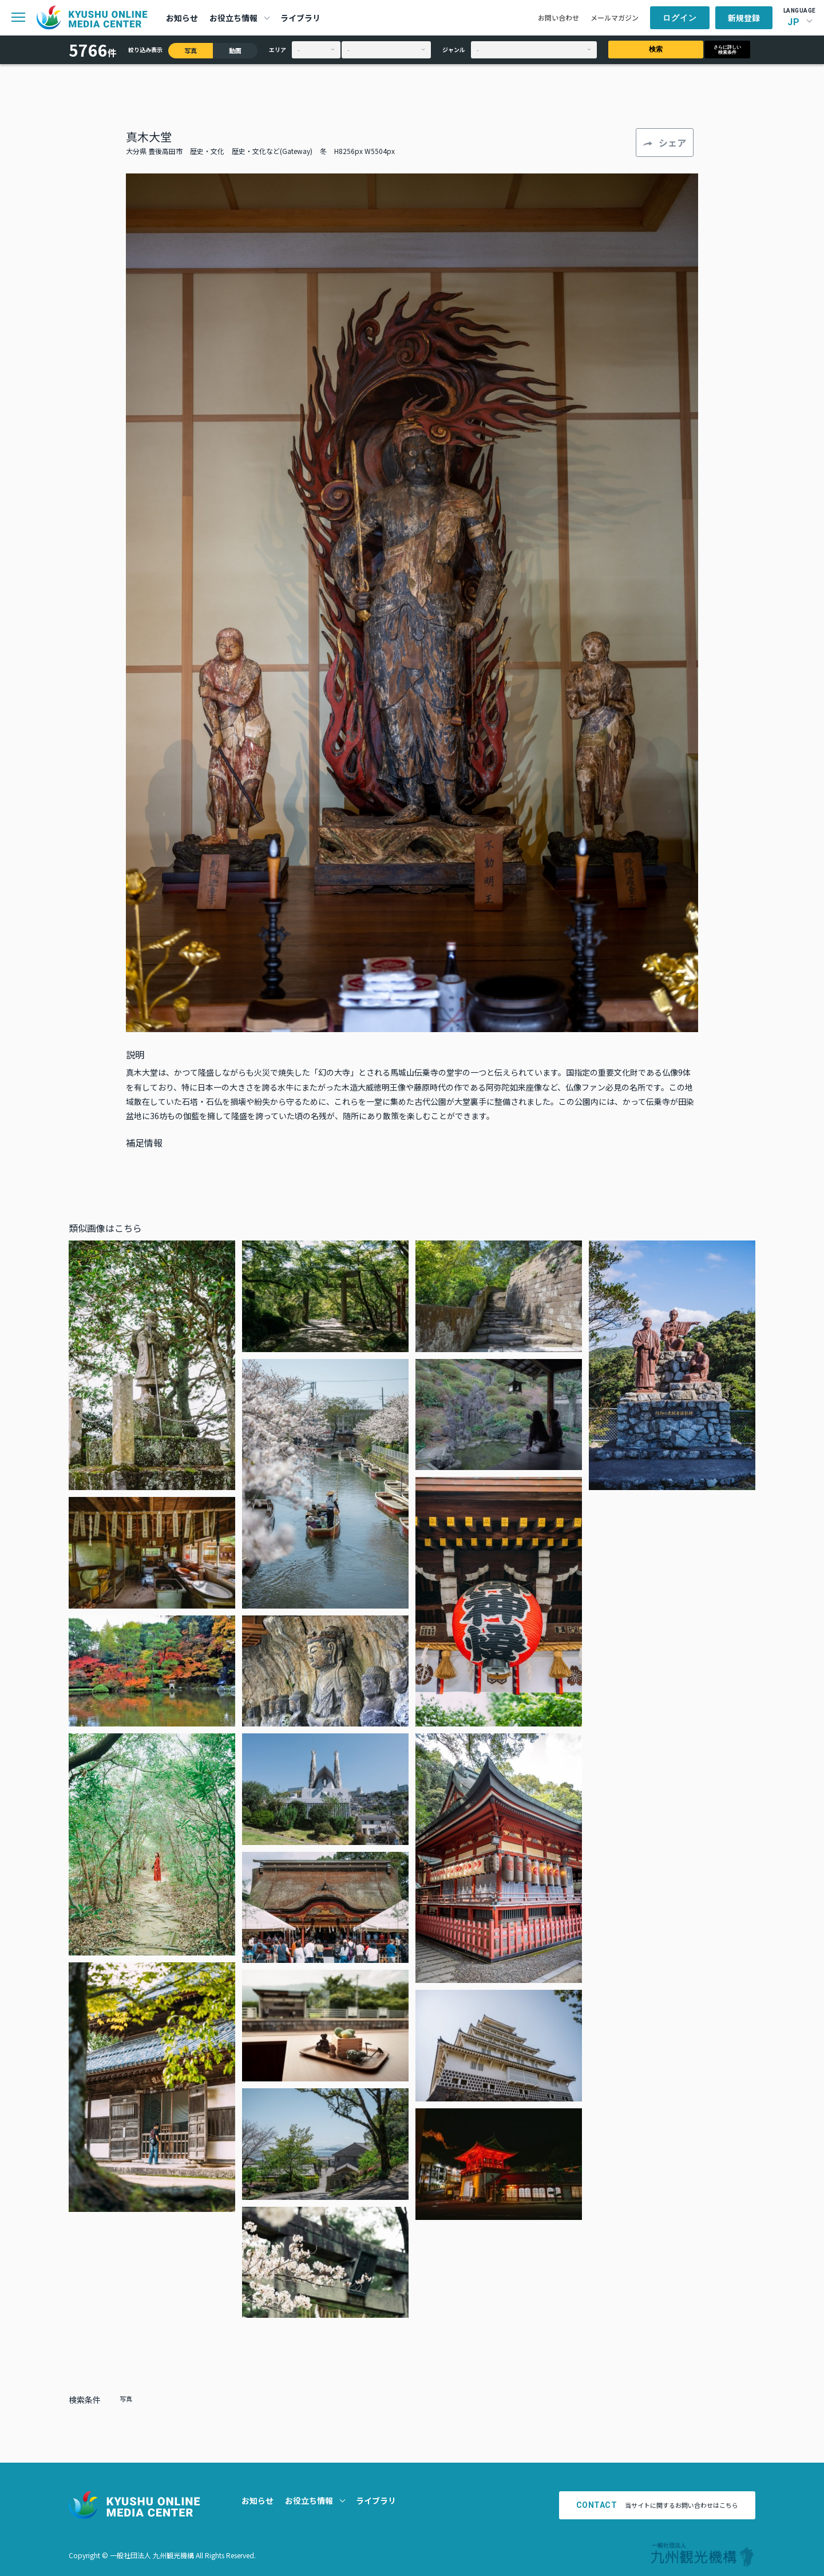 This screenshot has width=824, height=2576. What do you see at coordinates (615, 17) in the screenshot?
I see `メールマガジン` at bounding box center [615, 17].